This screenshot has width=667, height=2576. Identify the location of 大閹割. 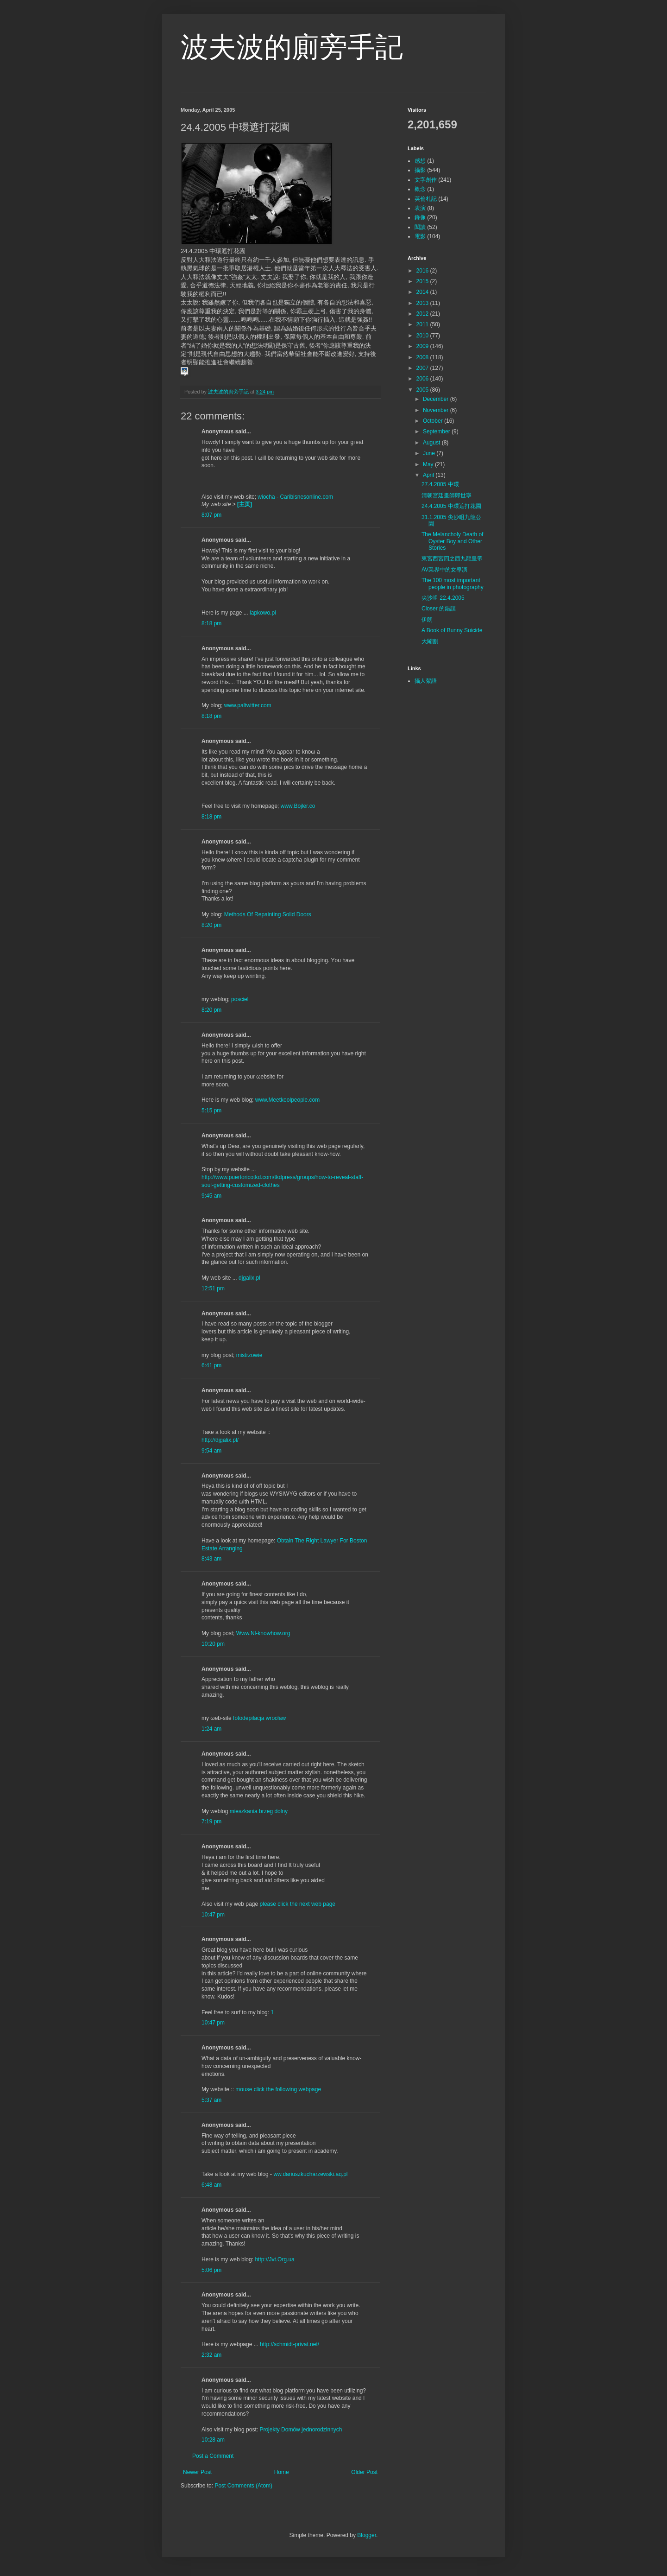
(430, 641).